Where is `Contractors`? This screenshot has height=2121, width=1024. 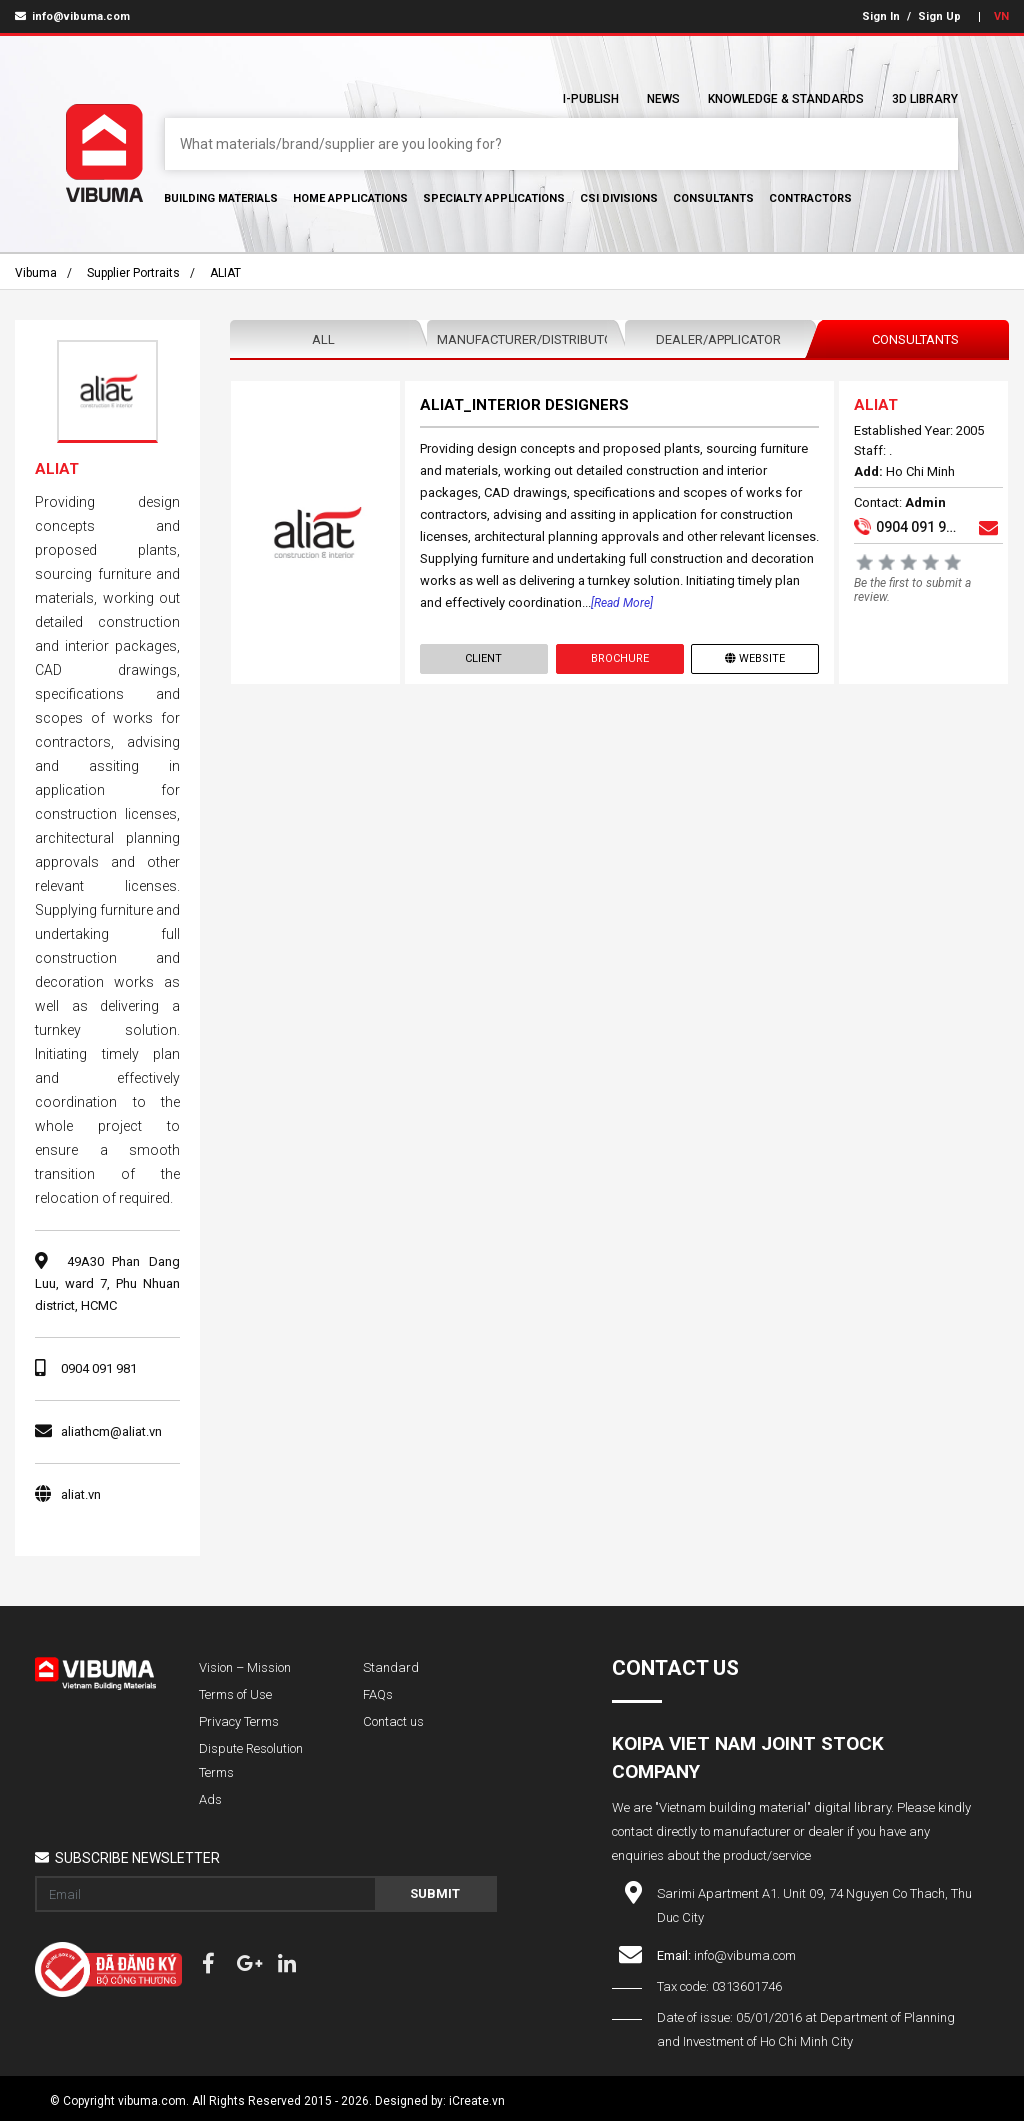
Contractors is located at coordinates (810, 198).